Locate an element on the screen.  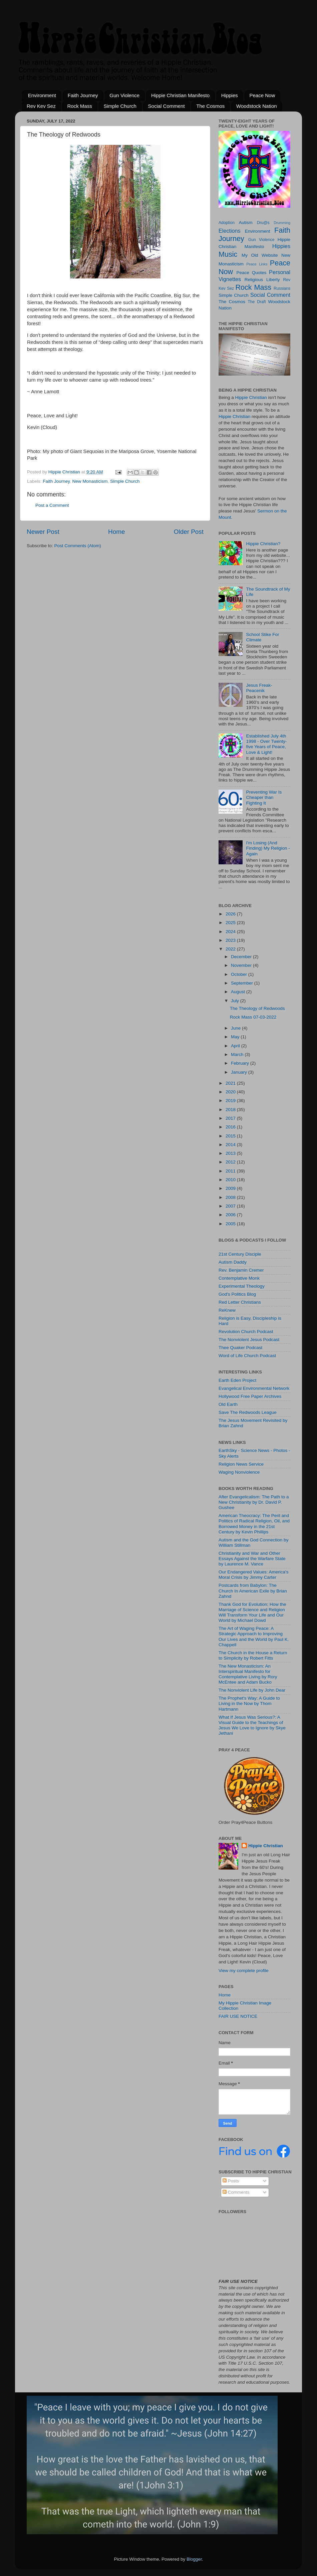
November is located at coordinates (242, 965).